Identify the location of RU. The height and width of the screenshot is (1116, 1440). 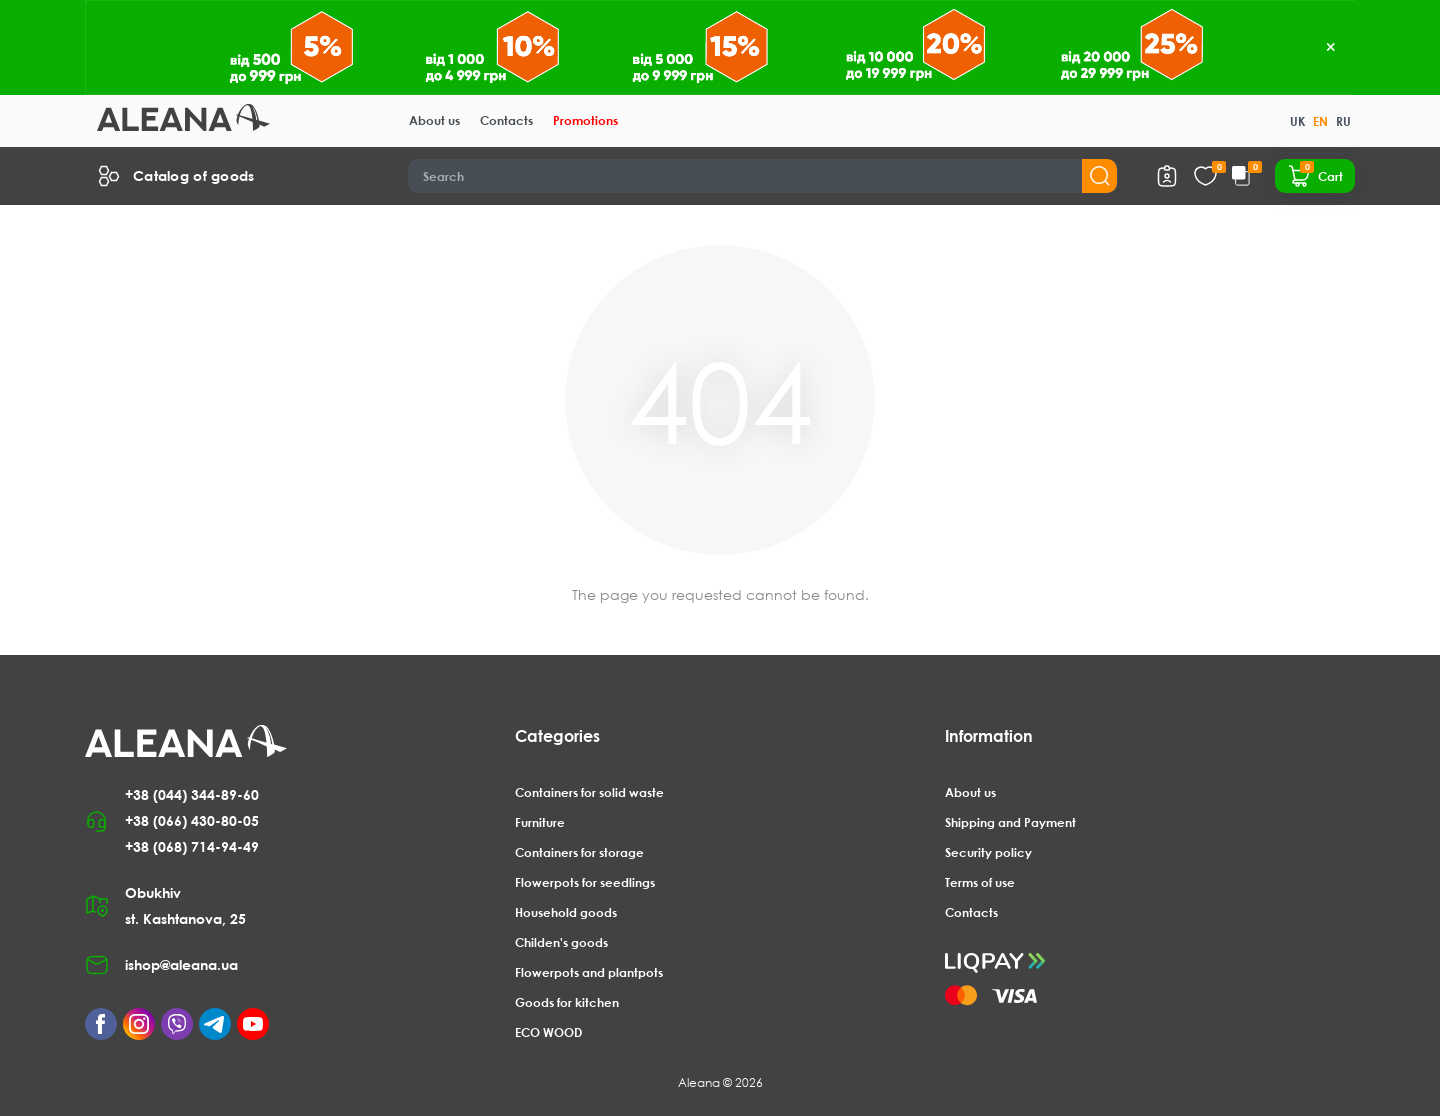
(1343, 121).